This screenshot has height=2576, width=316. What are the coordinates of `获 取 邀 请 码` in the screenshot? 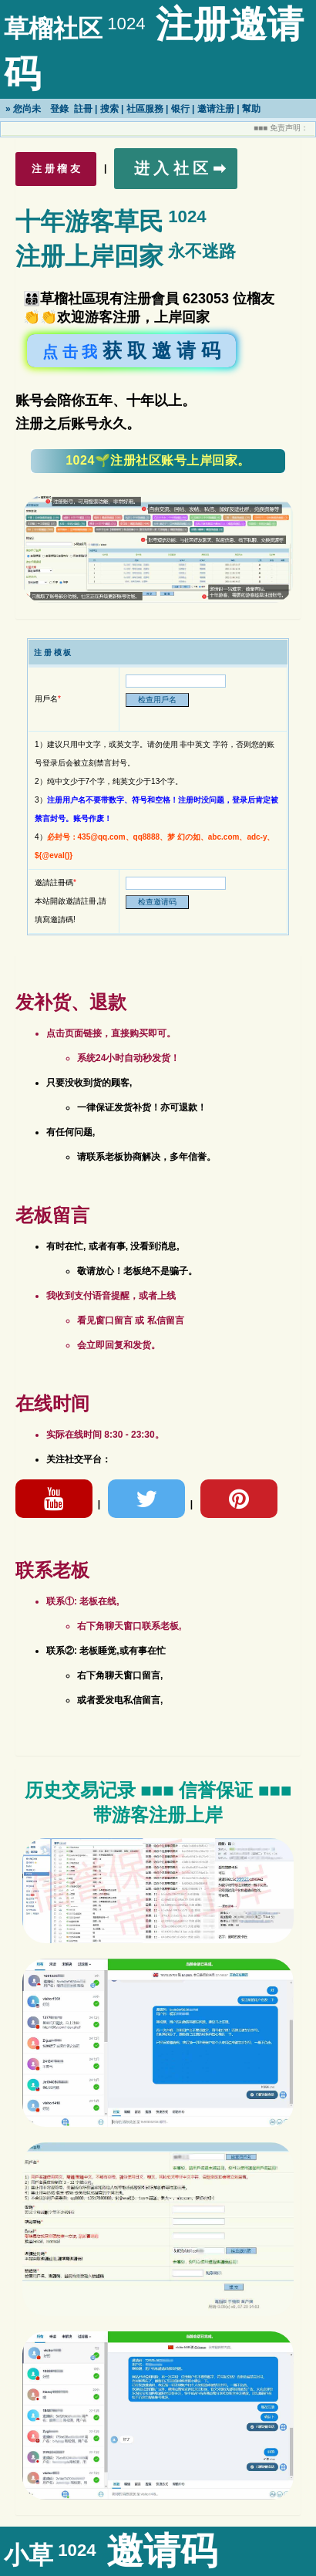 It's located at (131, 350).